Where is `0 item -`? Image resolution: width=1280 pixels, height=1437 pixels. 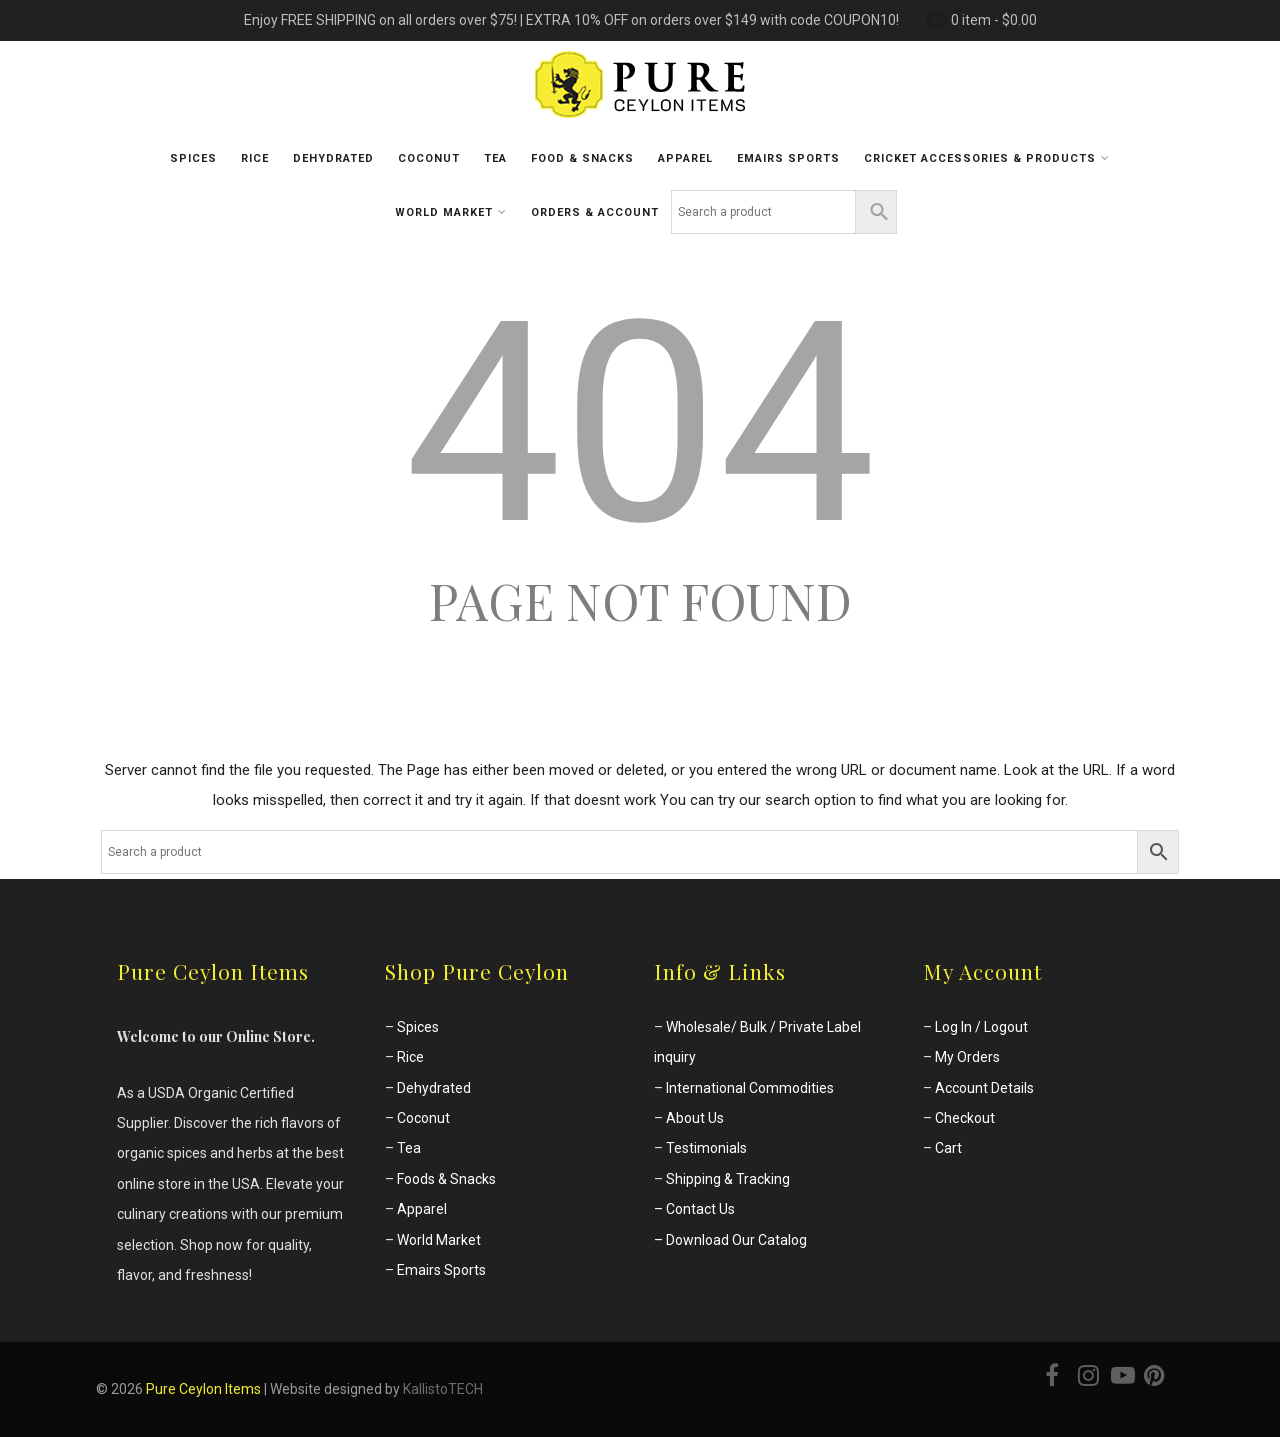 0 item - is located at coordinates (994, 20).